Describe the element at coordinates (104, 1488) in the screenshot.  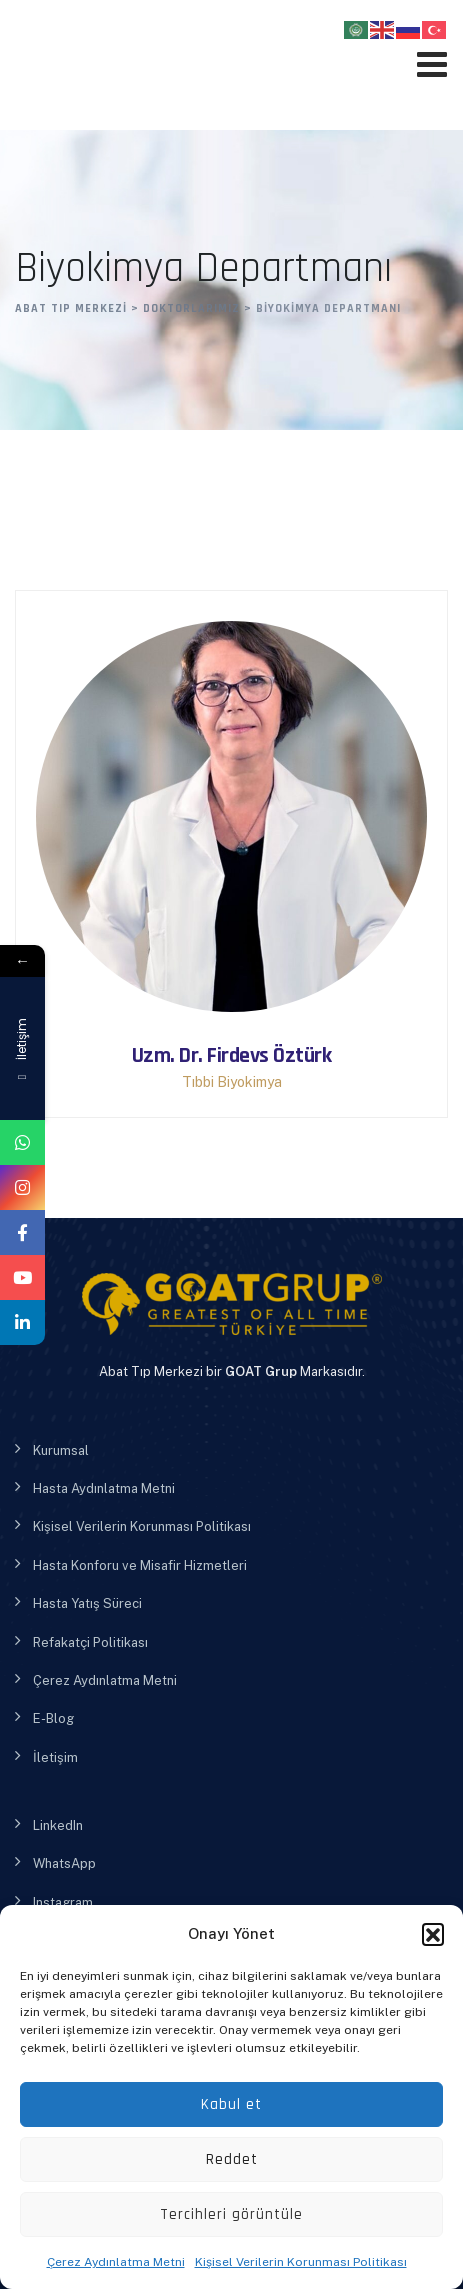
I see `Hasta Aydınlatma Metni` at that location.